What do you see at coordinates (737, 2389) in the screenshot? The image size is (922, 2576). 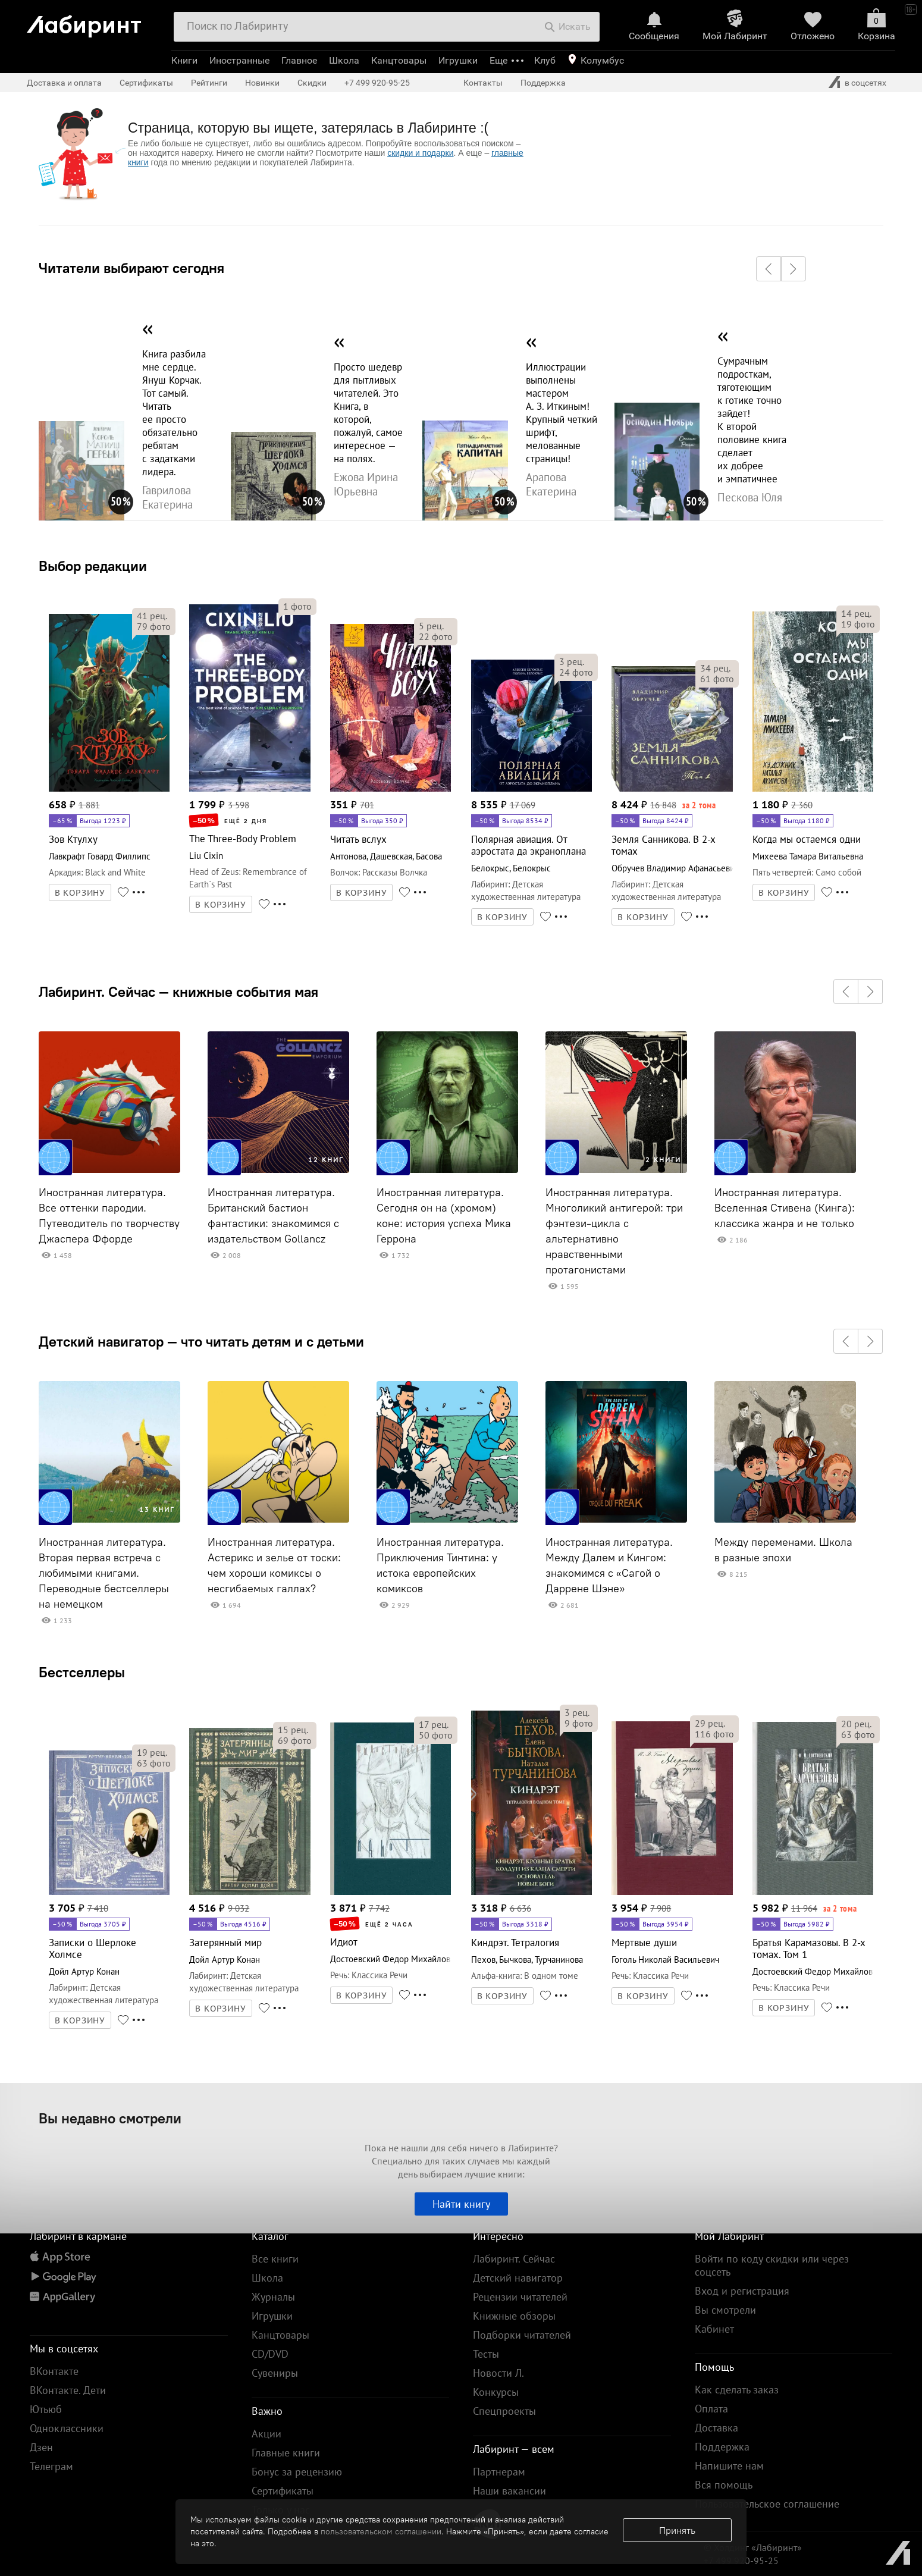 I see `Как сделать заказ` at bounding box center [737, 2389].